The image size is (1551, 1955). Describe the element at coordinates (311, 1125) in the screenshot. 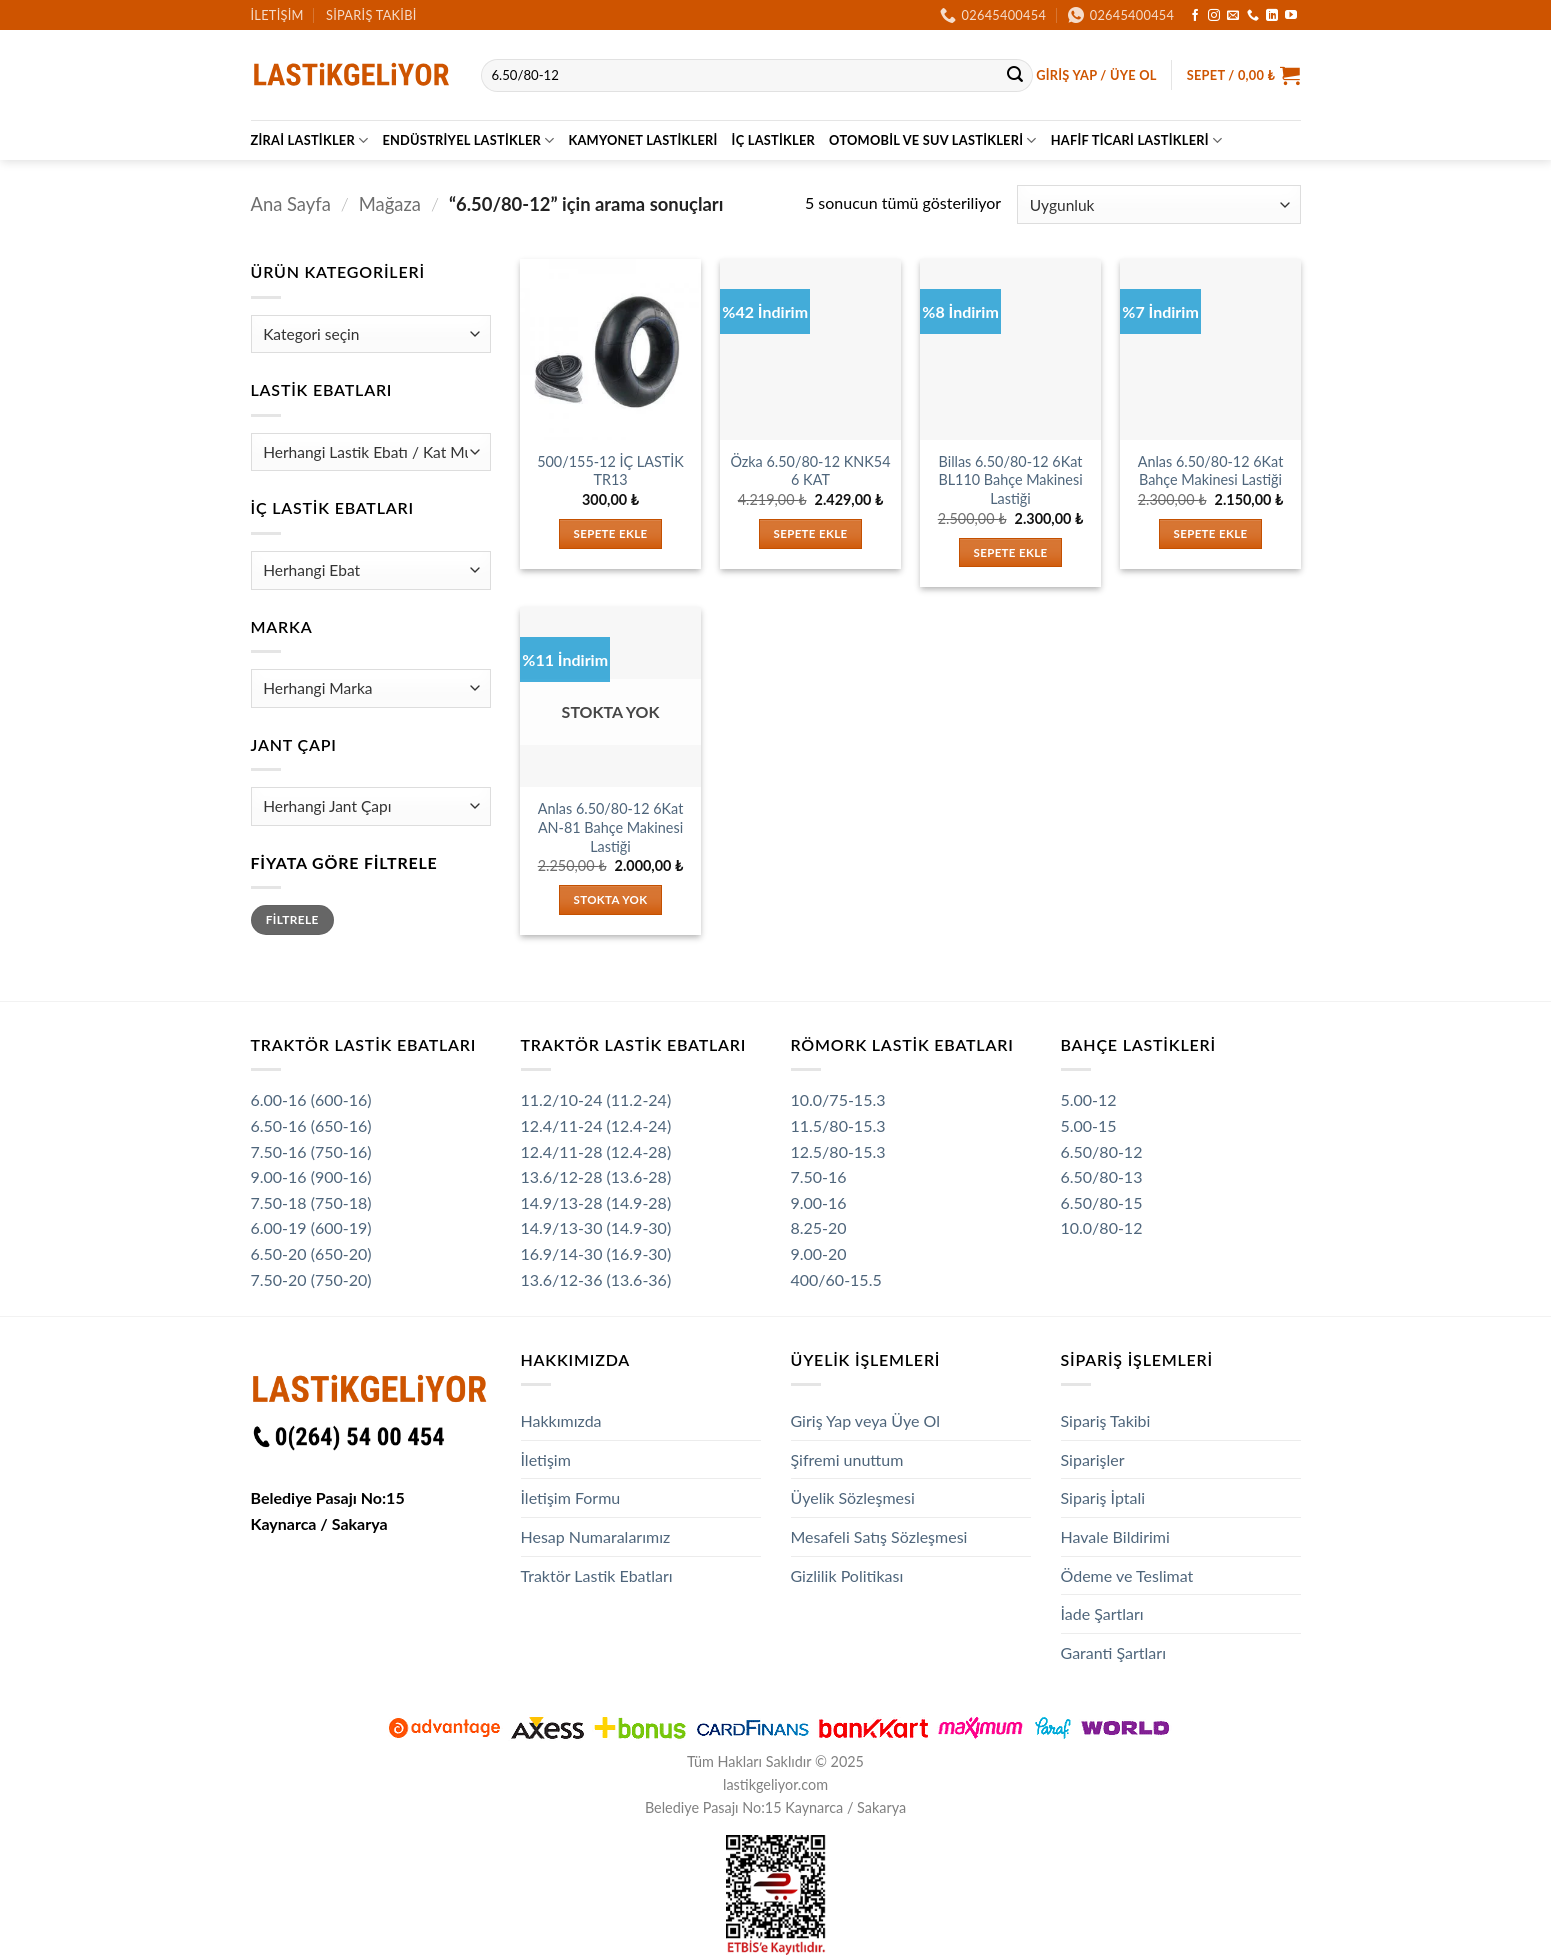

I see `6.50-16 (650-16)` at that location.